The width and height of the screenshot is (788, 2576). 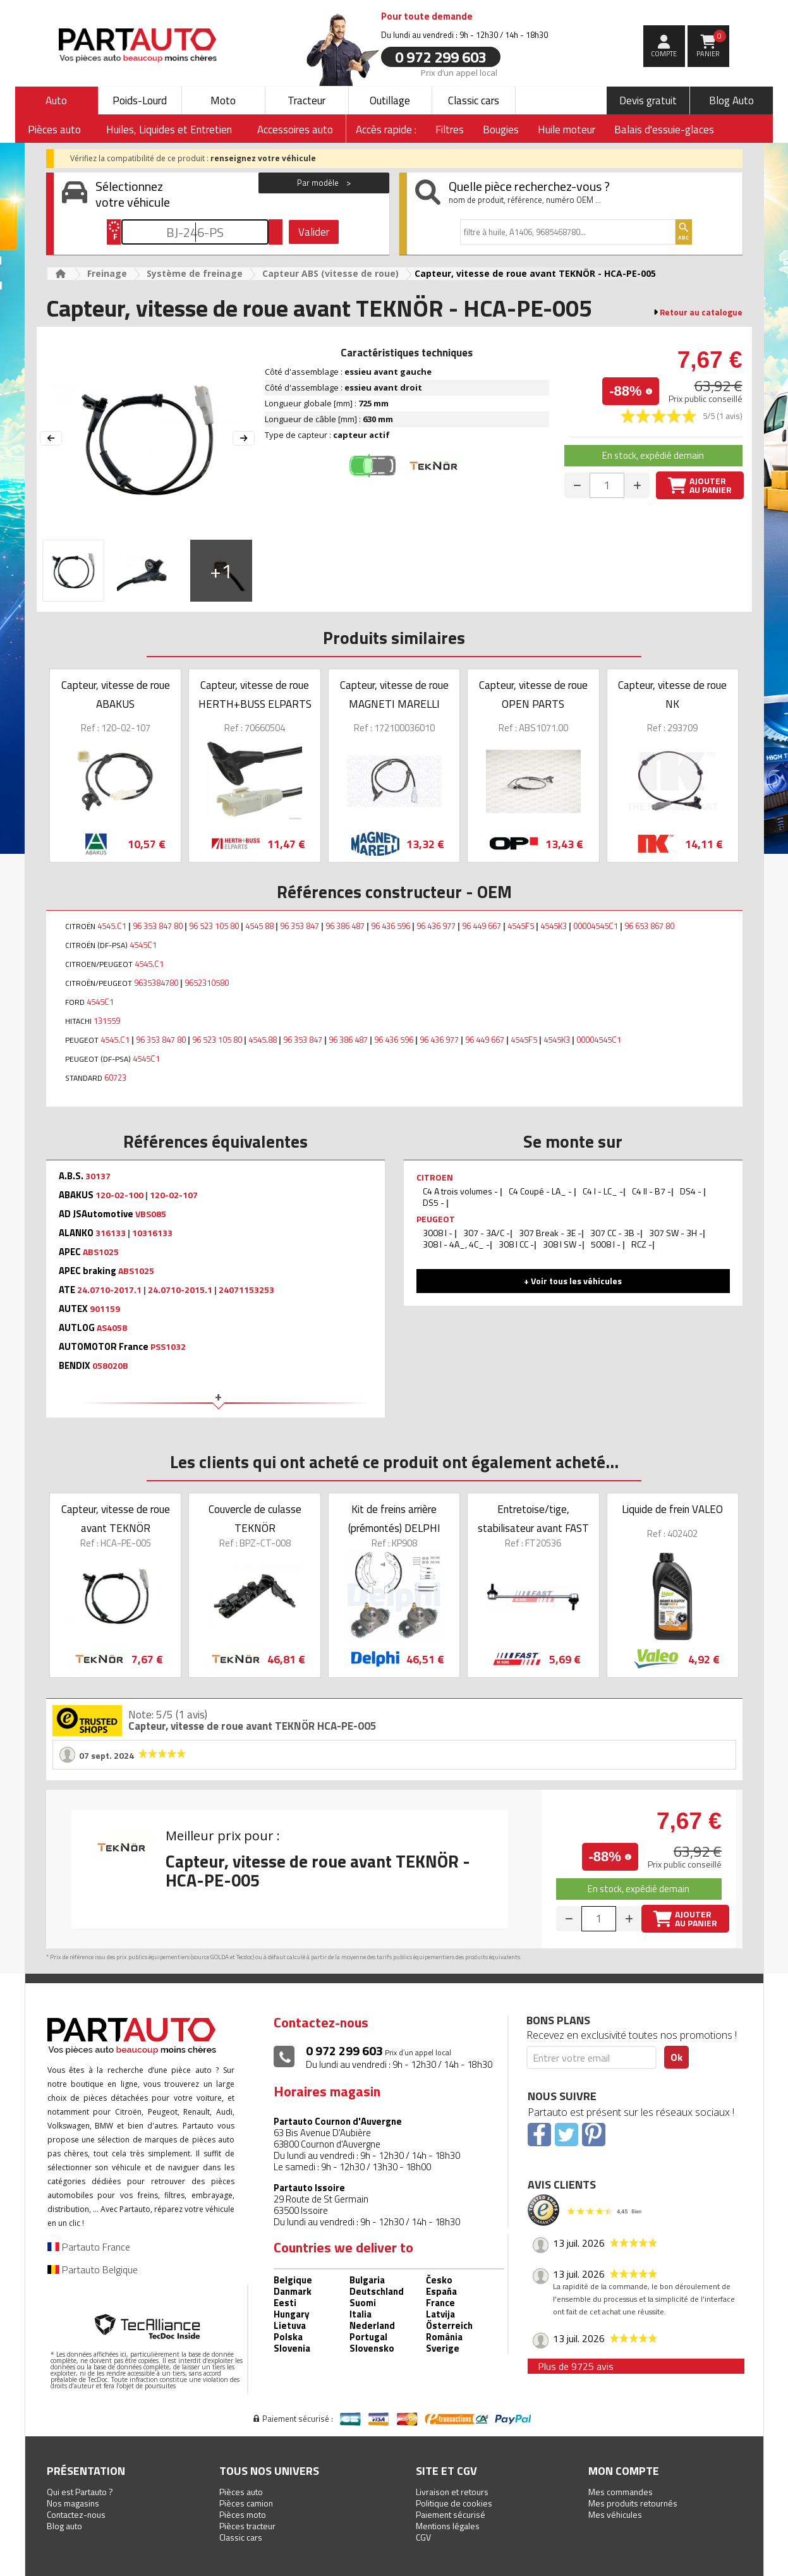 What do you see at coordinates (345, 926) in the screenshot?
I see `96 386 487` at bounding box center [345, 926].